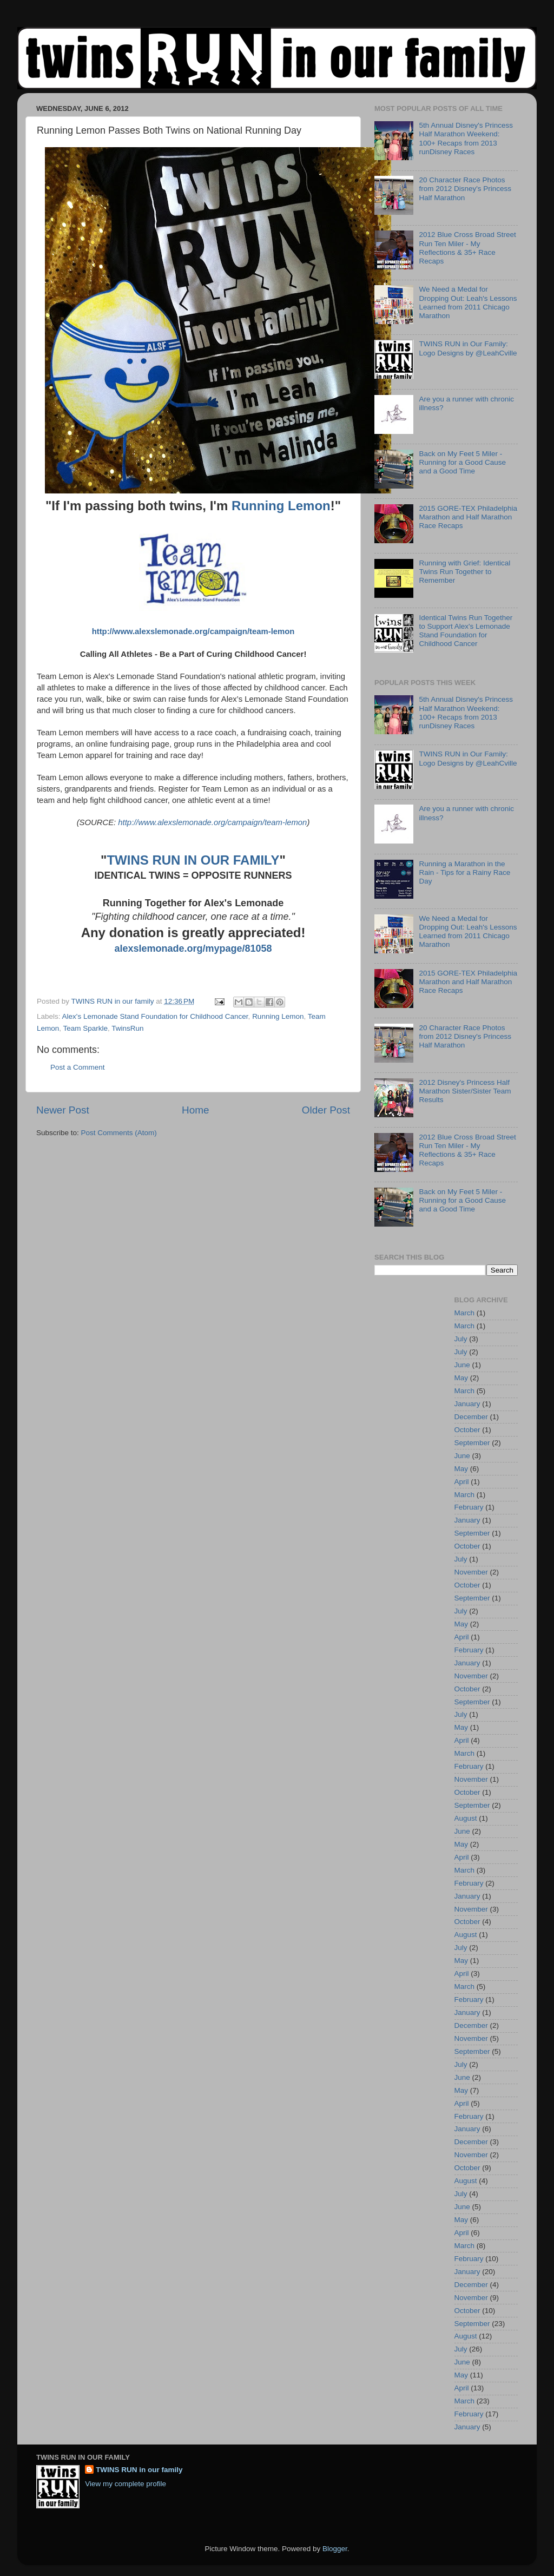 This screenshot has height=2576, width=554. I want to click on Running a Marathon in the Rain - Tips for a Rainy Race Day, so click(464, 872).